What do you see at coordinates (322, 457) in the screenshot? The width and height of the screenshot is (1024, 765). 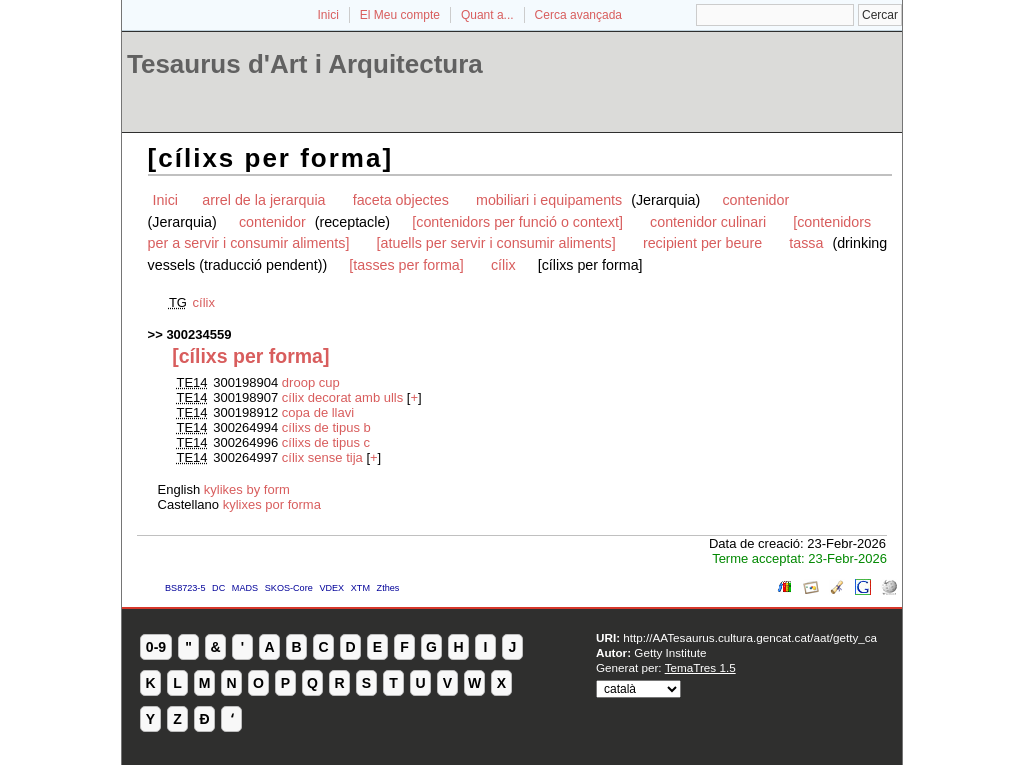 I see `cílix sense tija` at bounding box center [322, 457].